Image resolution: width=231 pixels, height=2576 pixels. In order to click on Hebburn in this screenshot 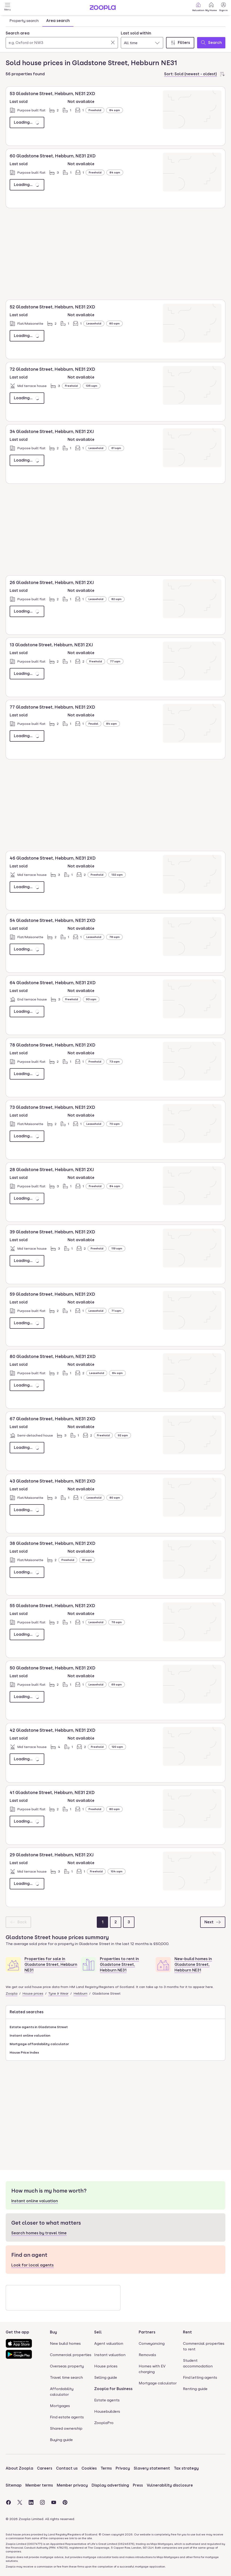, I will do `click(80, 1993)`.